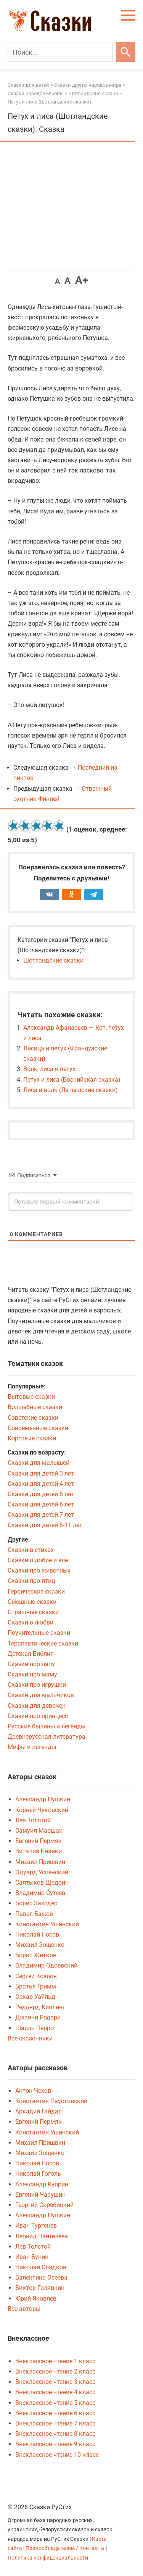 This screenshot has height=2576, width=143. What do you see at coordinates (41, 2277) in the screenshot?
I see `Валентина Осеева` at bounding box center [41, 2277].